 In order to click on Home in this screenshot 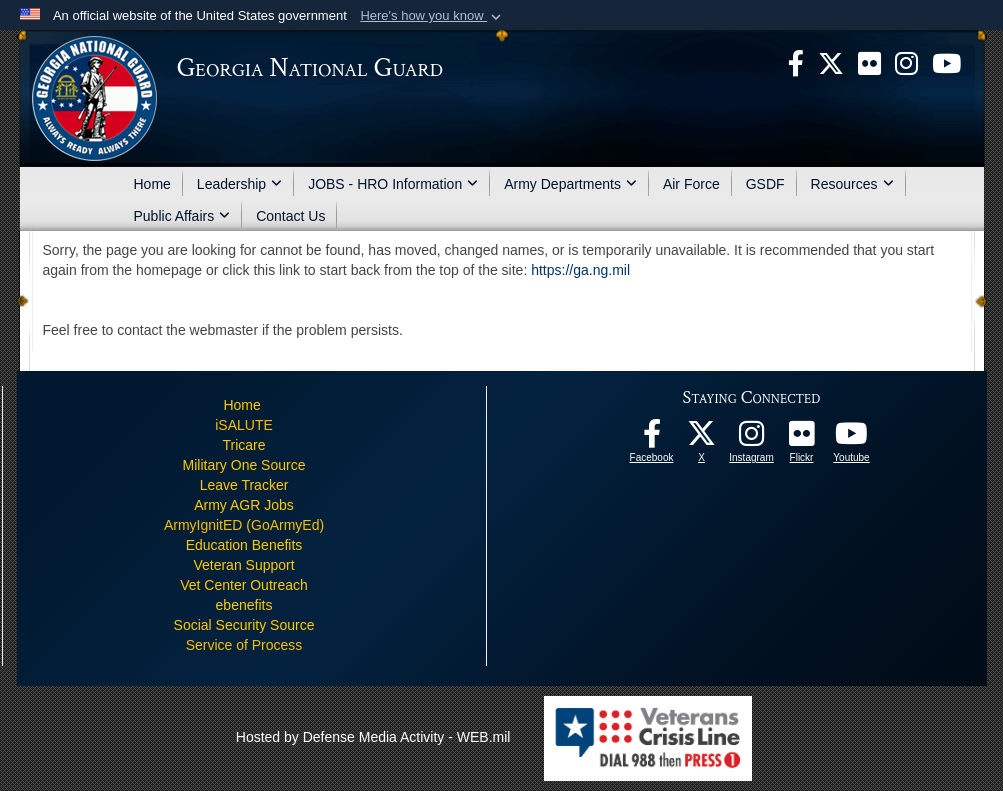, I will do `click(152, 184)`.